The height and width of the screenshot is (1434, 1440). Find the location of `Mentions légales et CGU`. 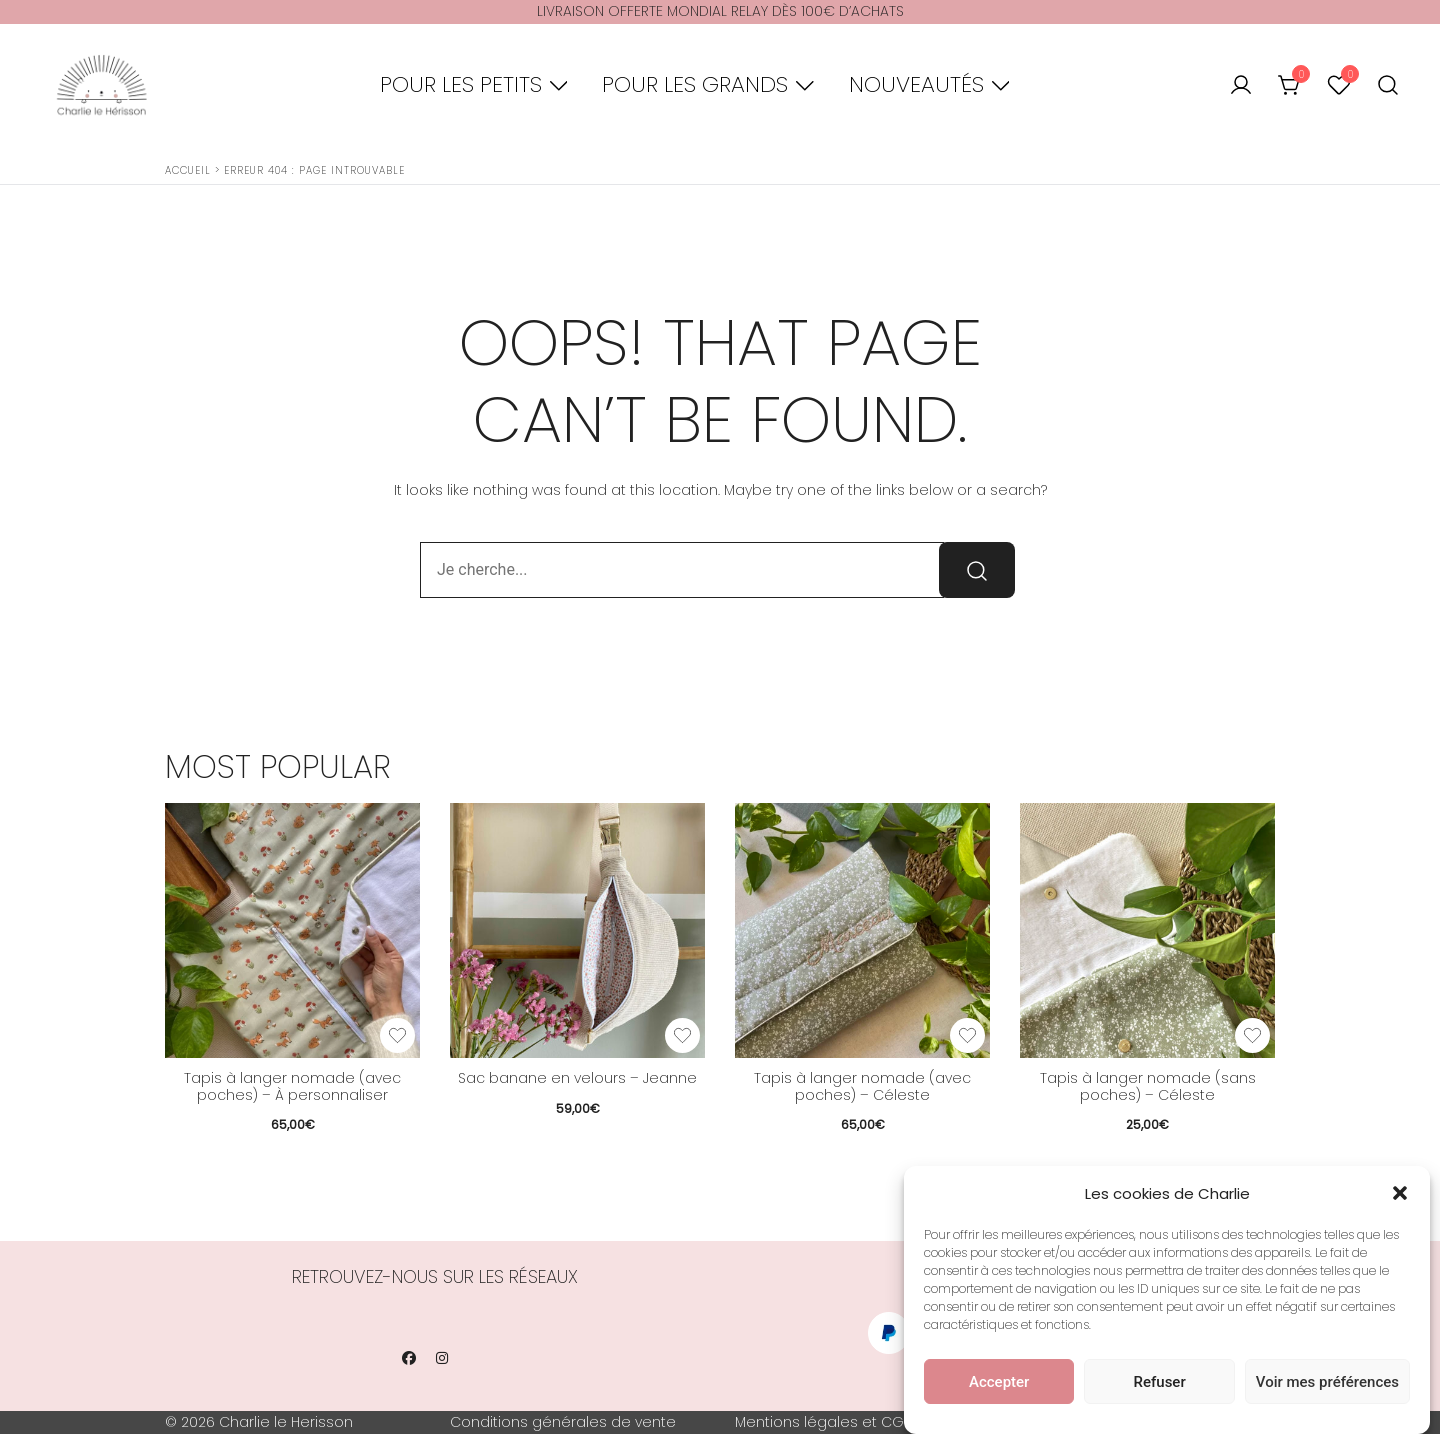

Mentions légales et CGU is located at coordinates (824, 1422).